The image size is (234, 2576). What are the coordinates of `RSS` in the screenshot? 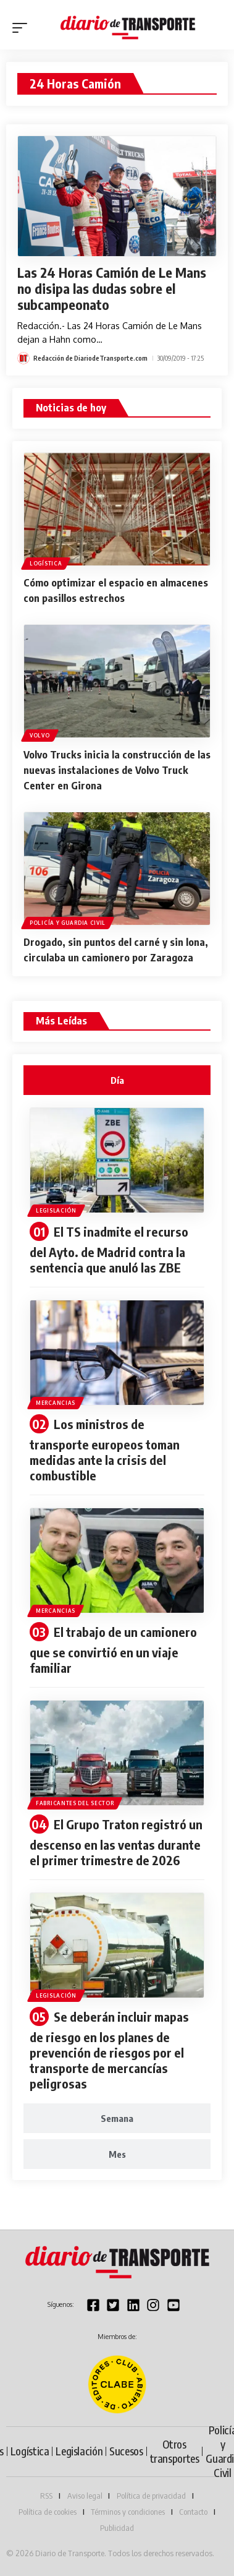 It's located at (46, 2496).